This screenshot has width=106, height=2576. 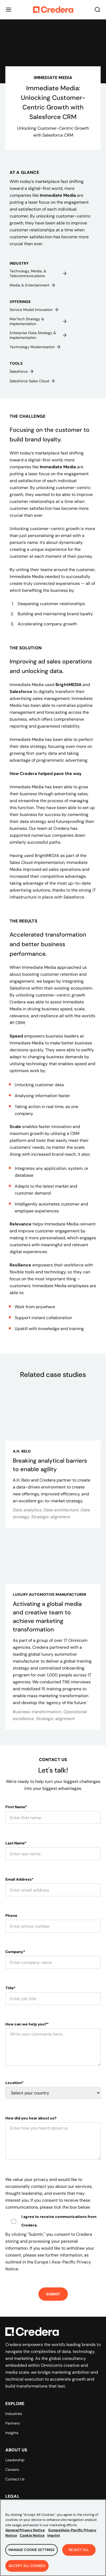 I want to click on Imprint [Legal Information, opens in a new tab], so click(x=53, y=2538).